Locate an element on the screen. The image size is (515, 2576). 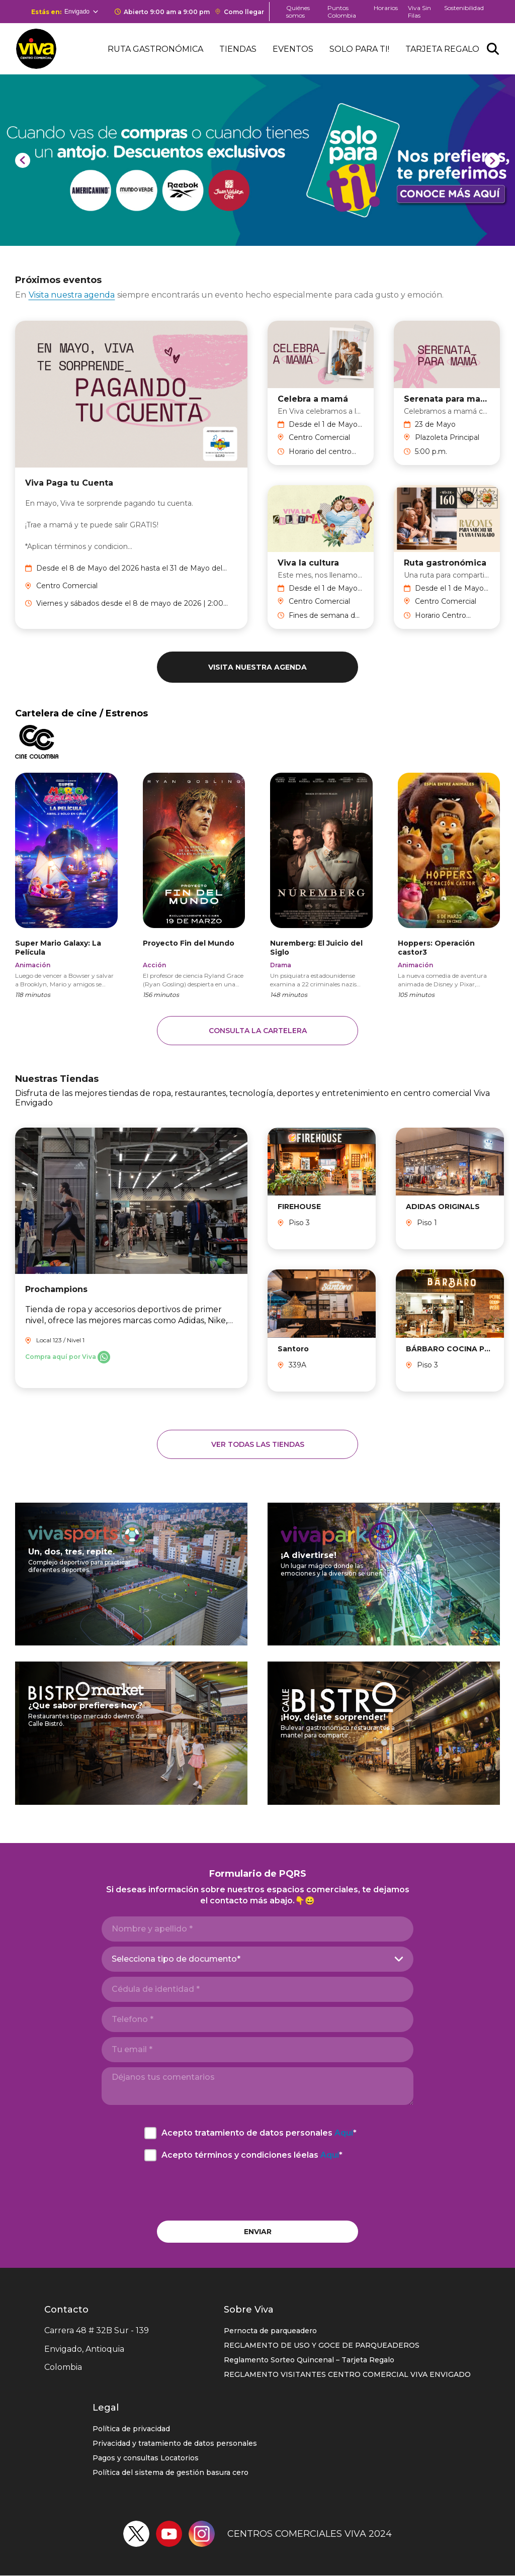
Pagos y consultas Locatorios is located at coordinates (146, 2457).